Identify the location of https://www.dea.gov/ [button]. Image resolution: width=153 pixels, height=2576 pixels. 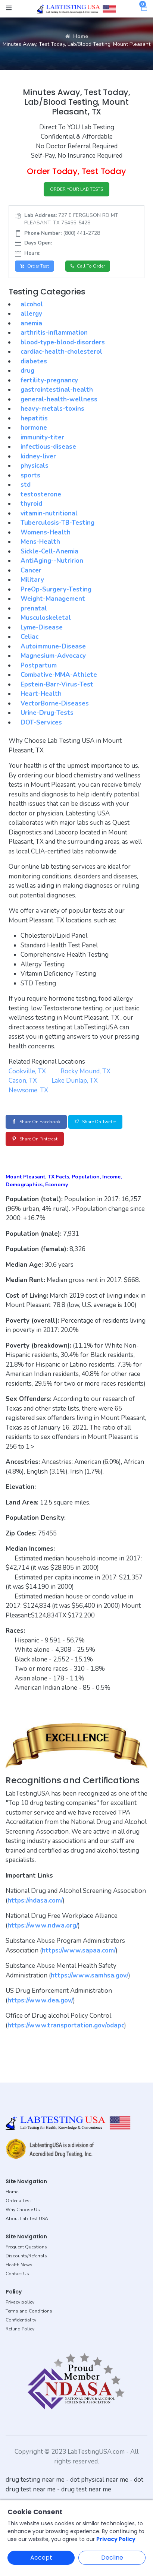
(40, 2000).